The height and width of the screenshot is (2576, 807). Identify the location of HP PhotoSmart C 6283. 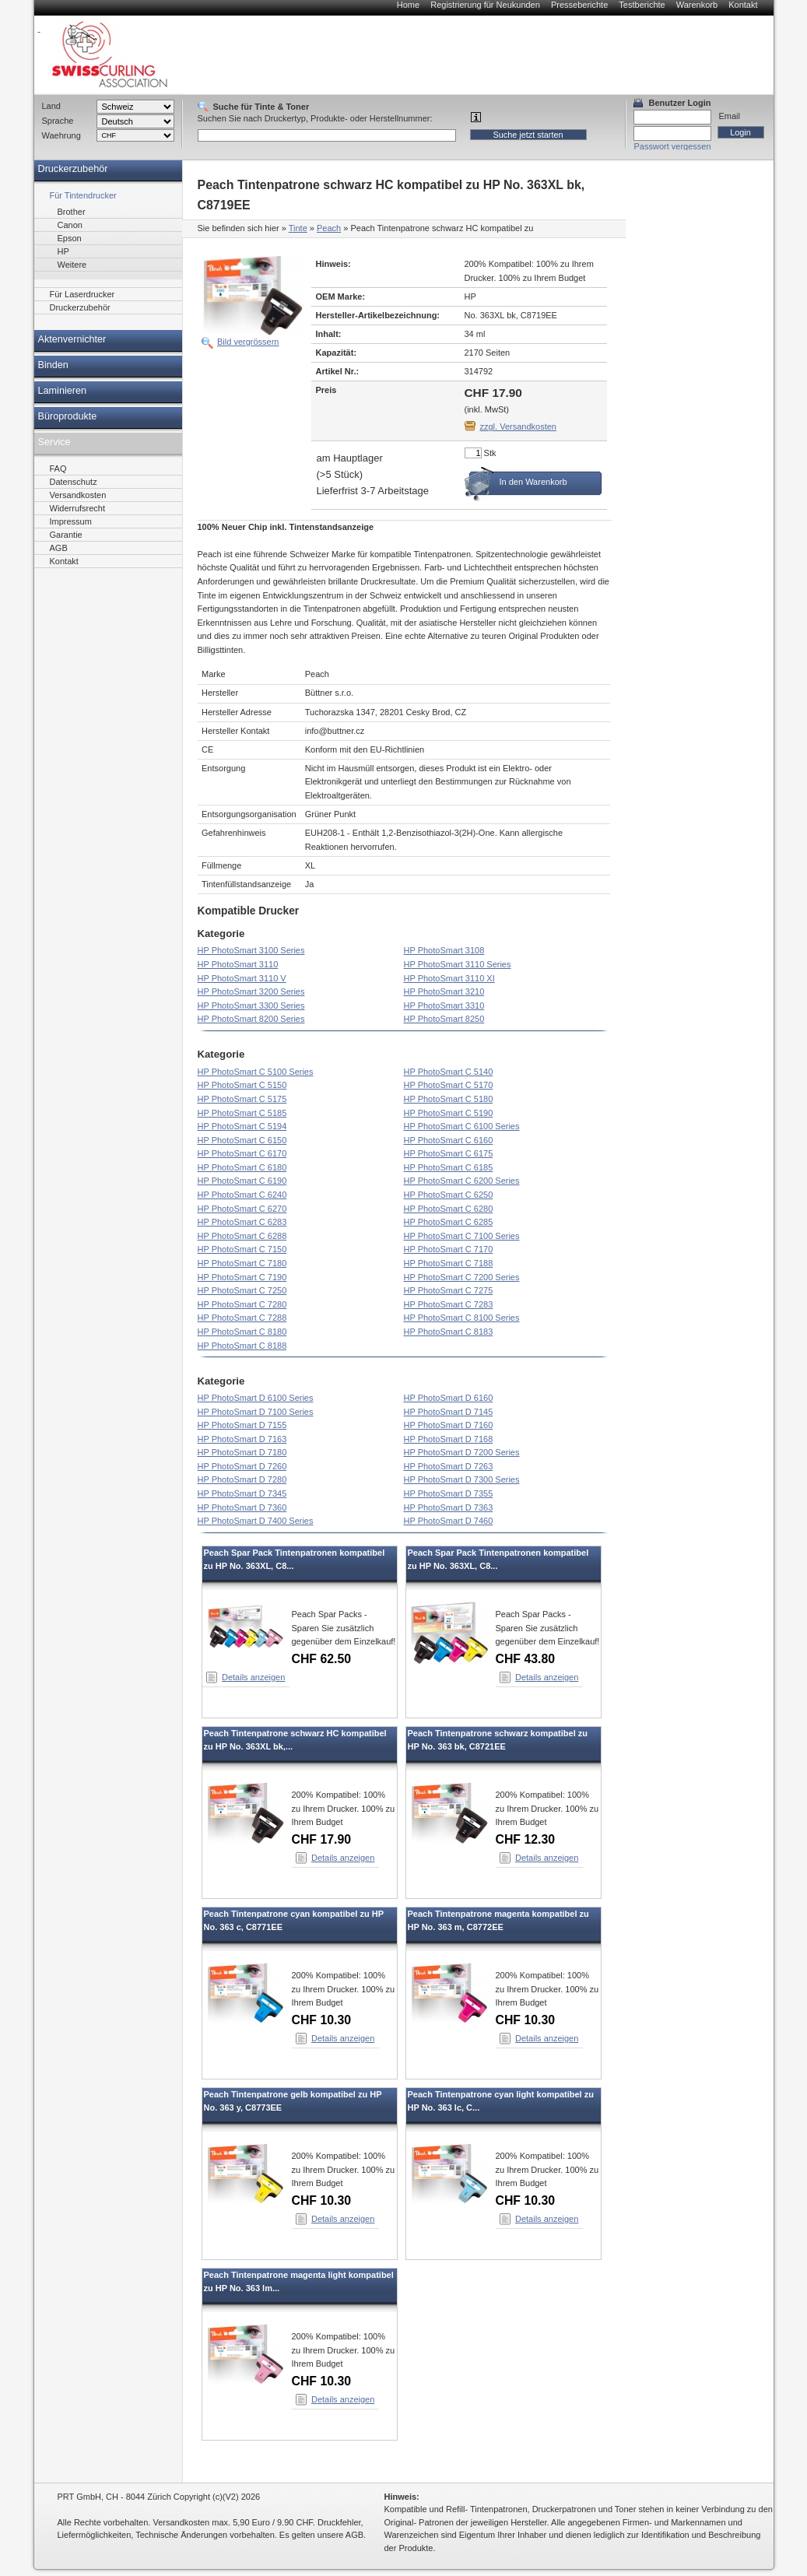
(242, 1222).